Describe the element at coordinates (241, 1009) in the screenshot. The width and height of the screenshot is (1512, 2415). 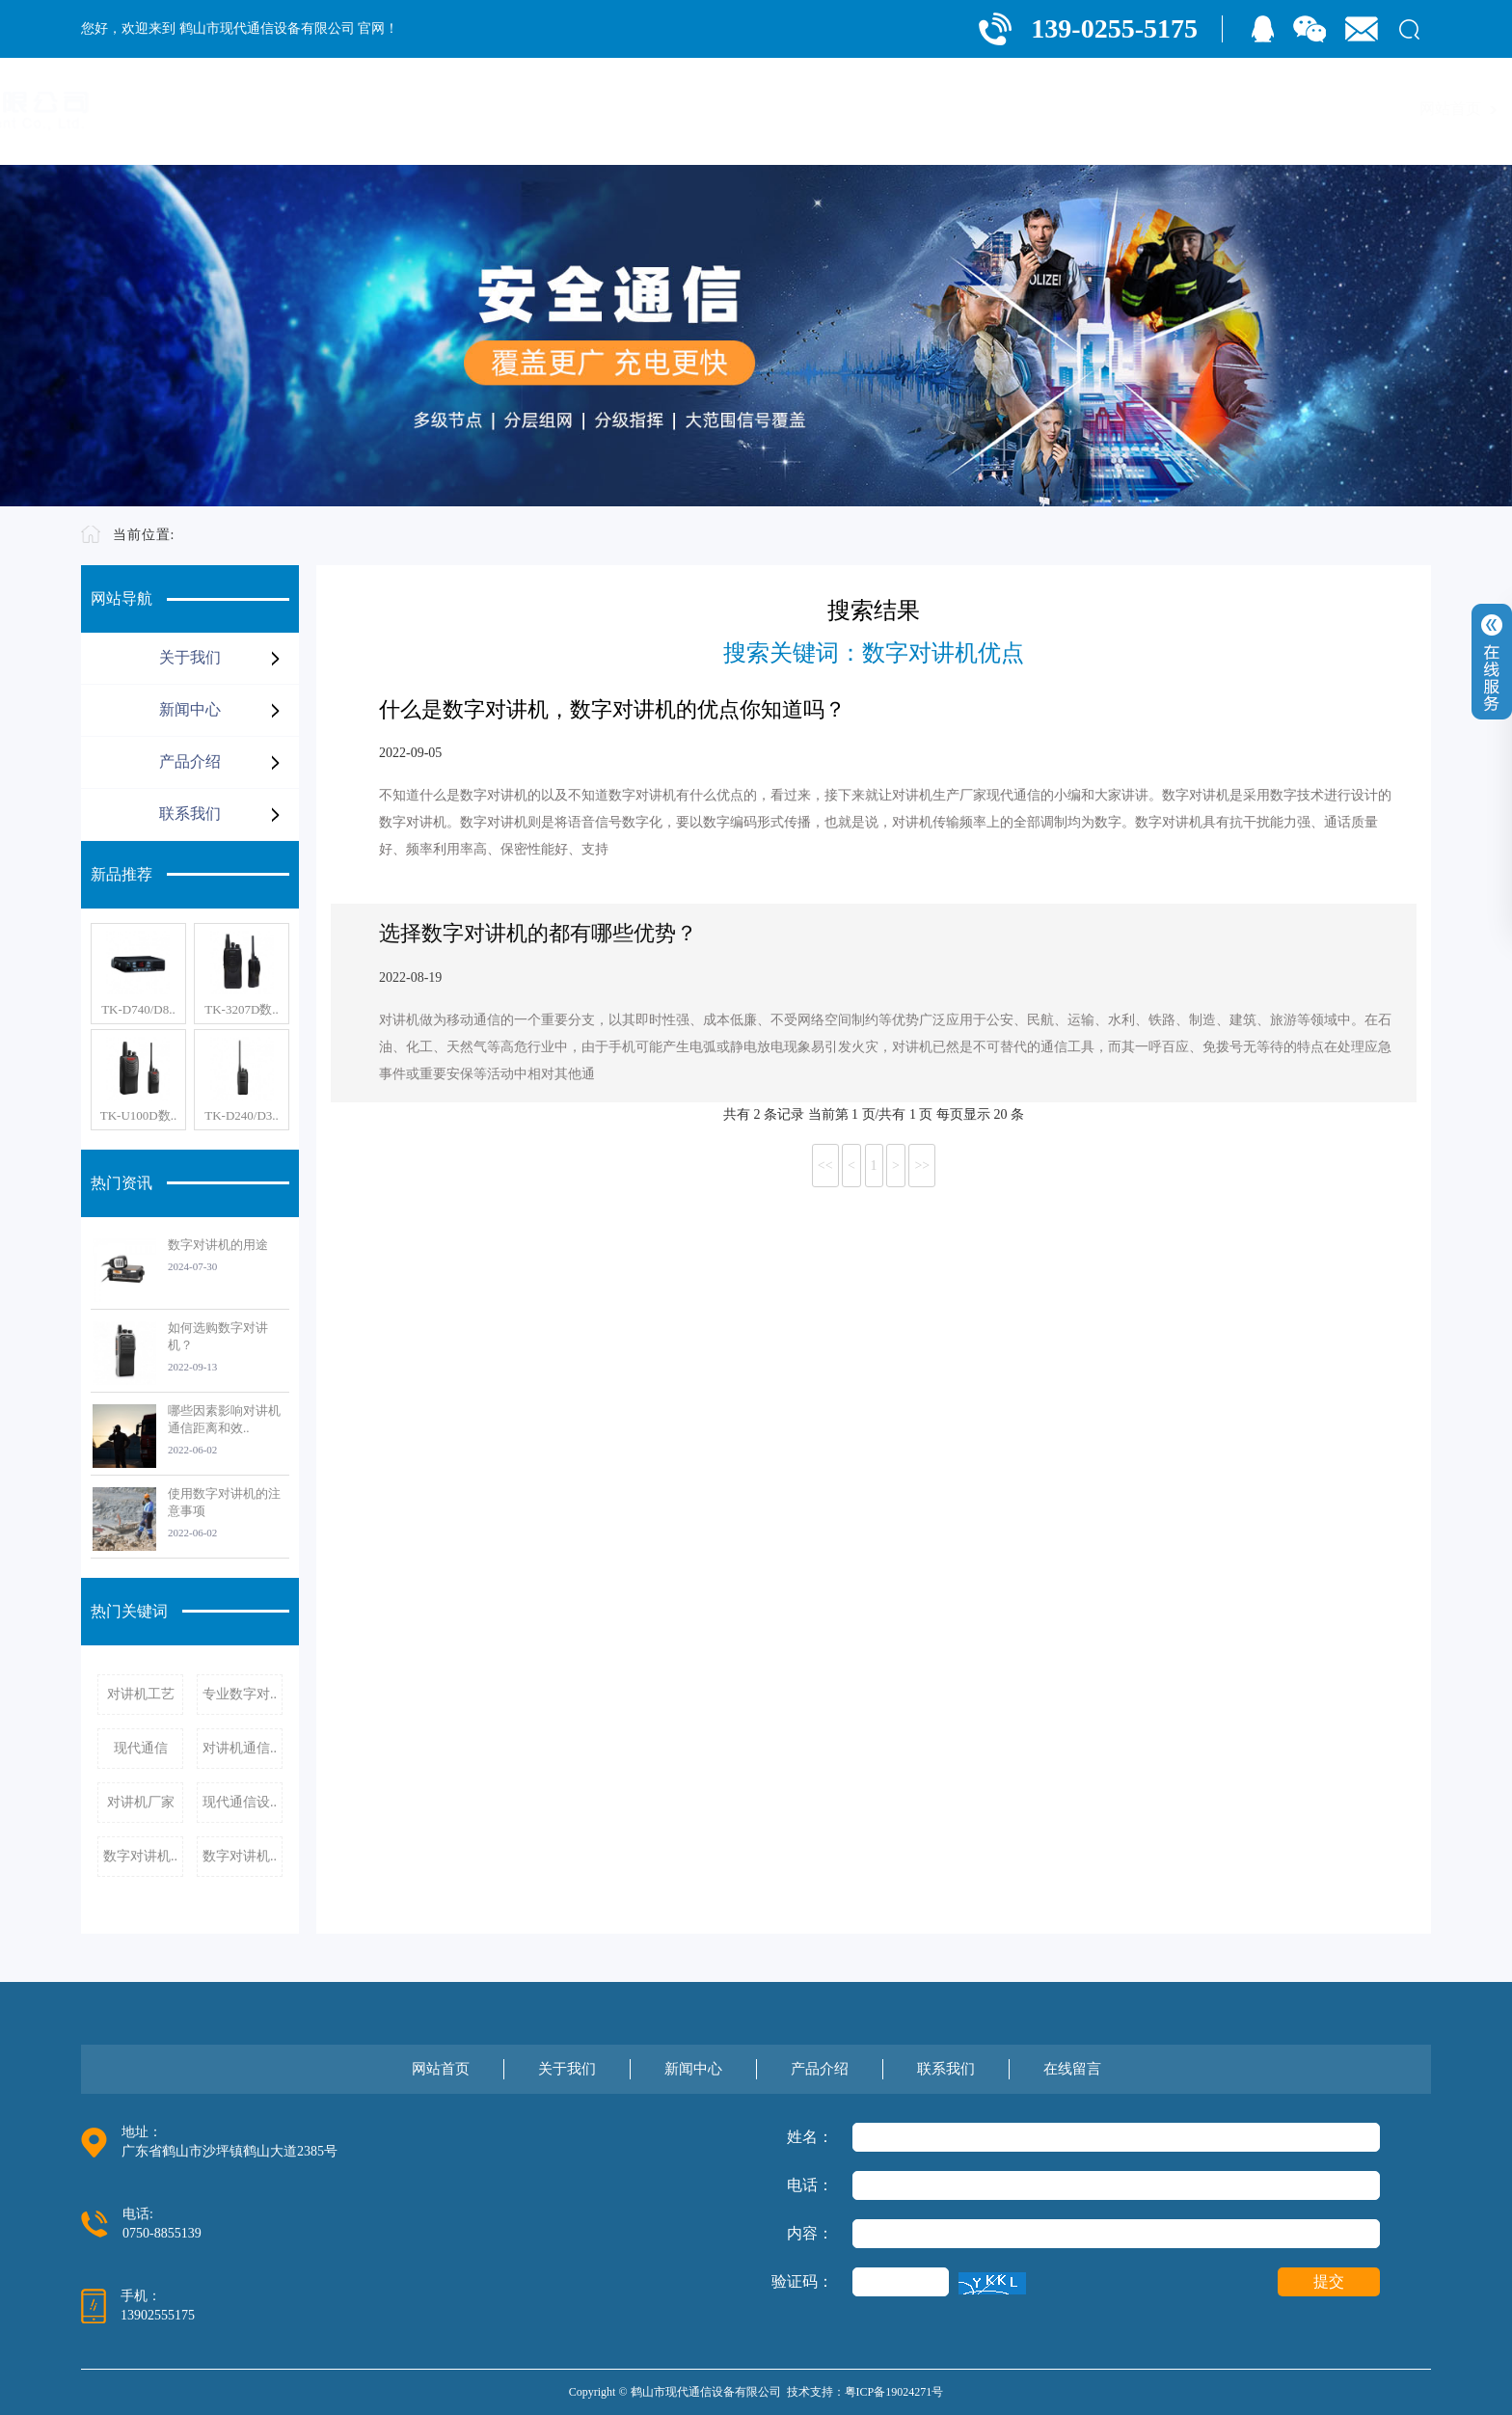
I see `TK-3207D数..` at that location.